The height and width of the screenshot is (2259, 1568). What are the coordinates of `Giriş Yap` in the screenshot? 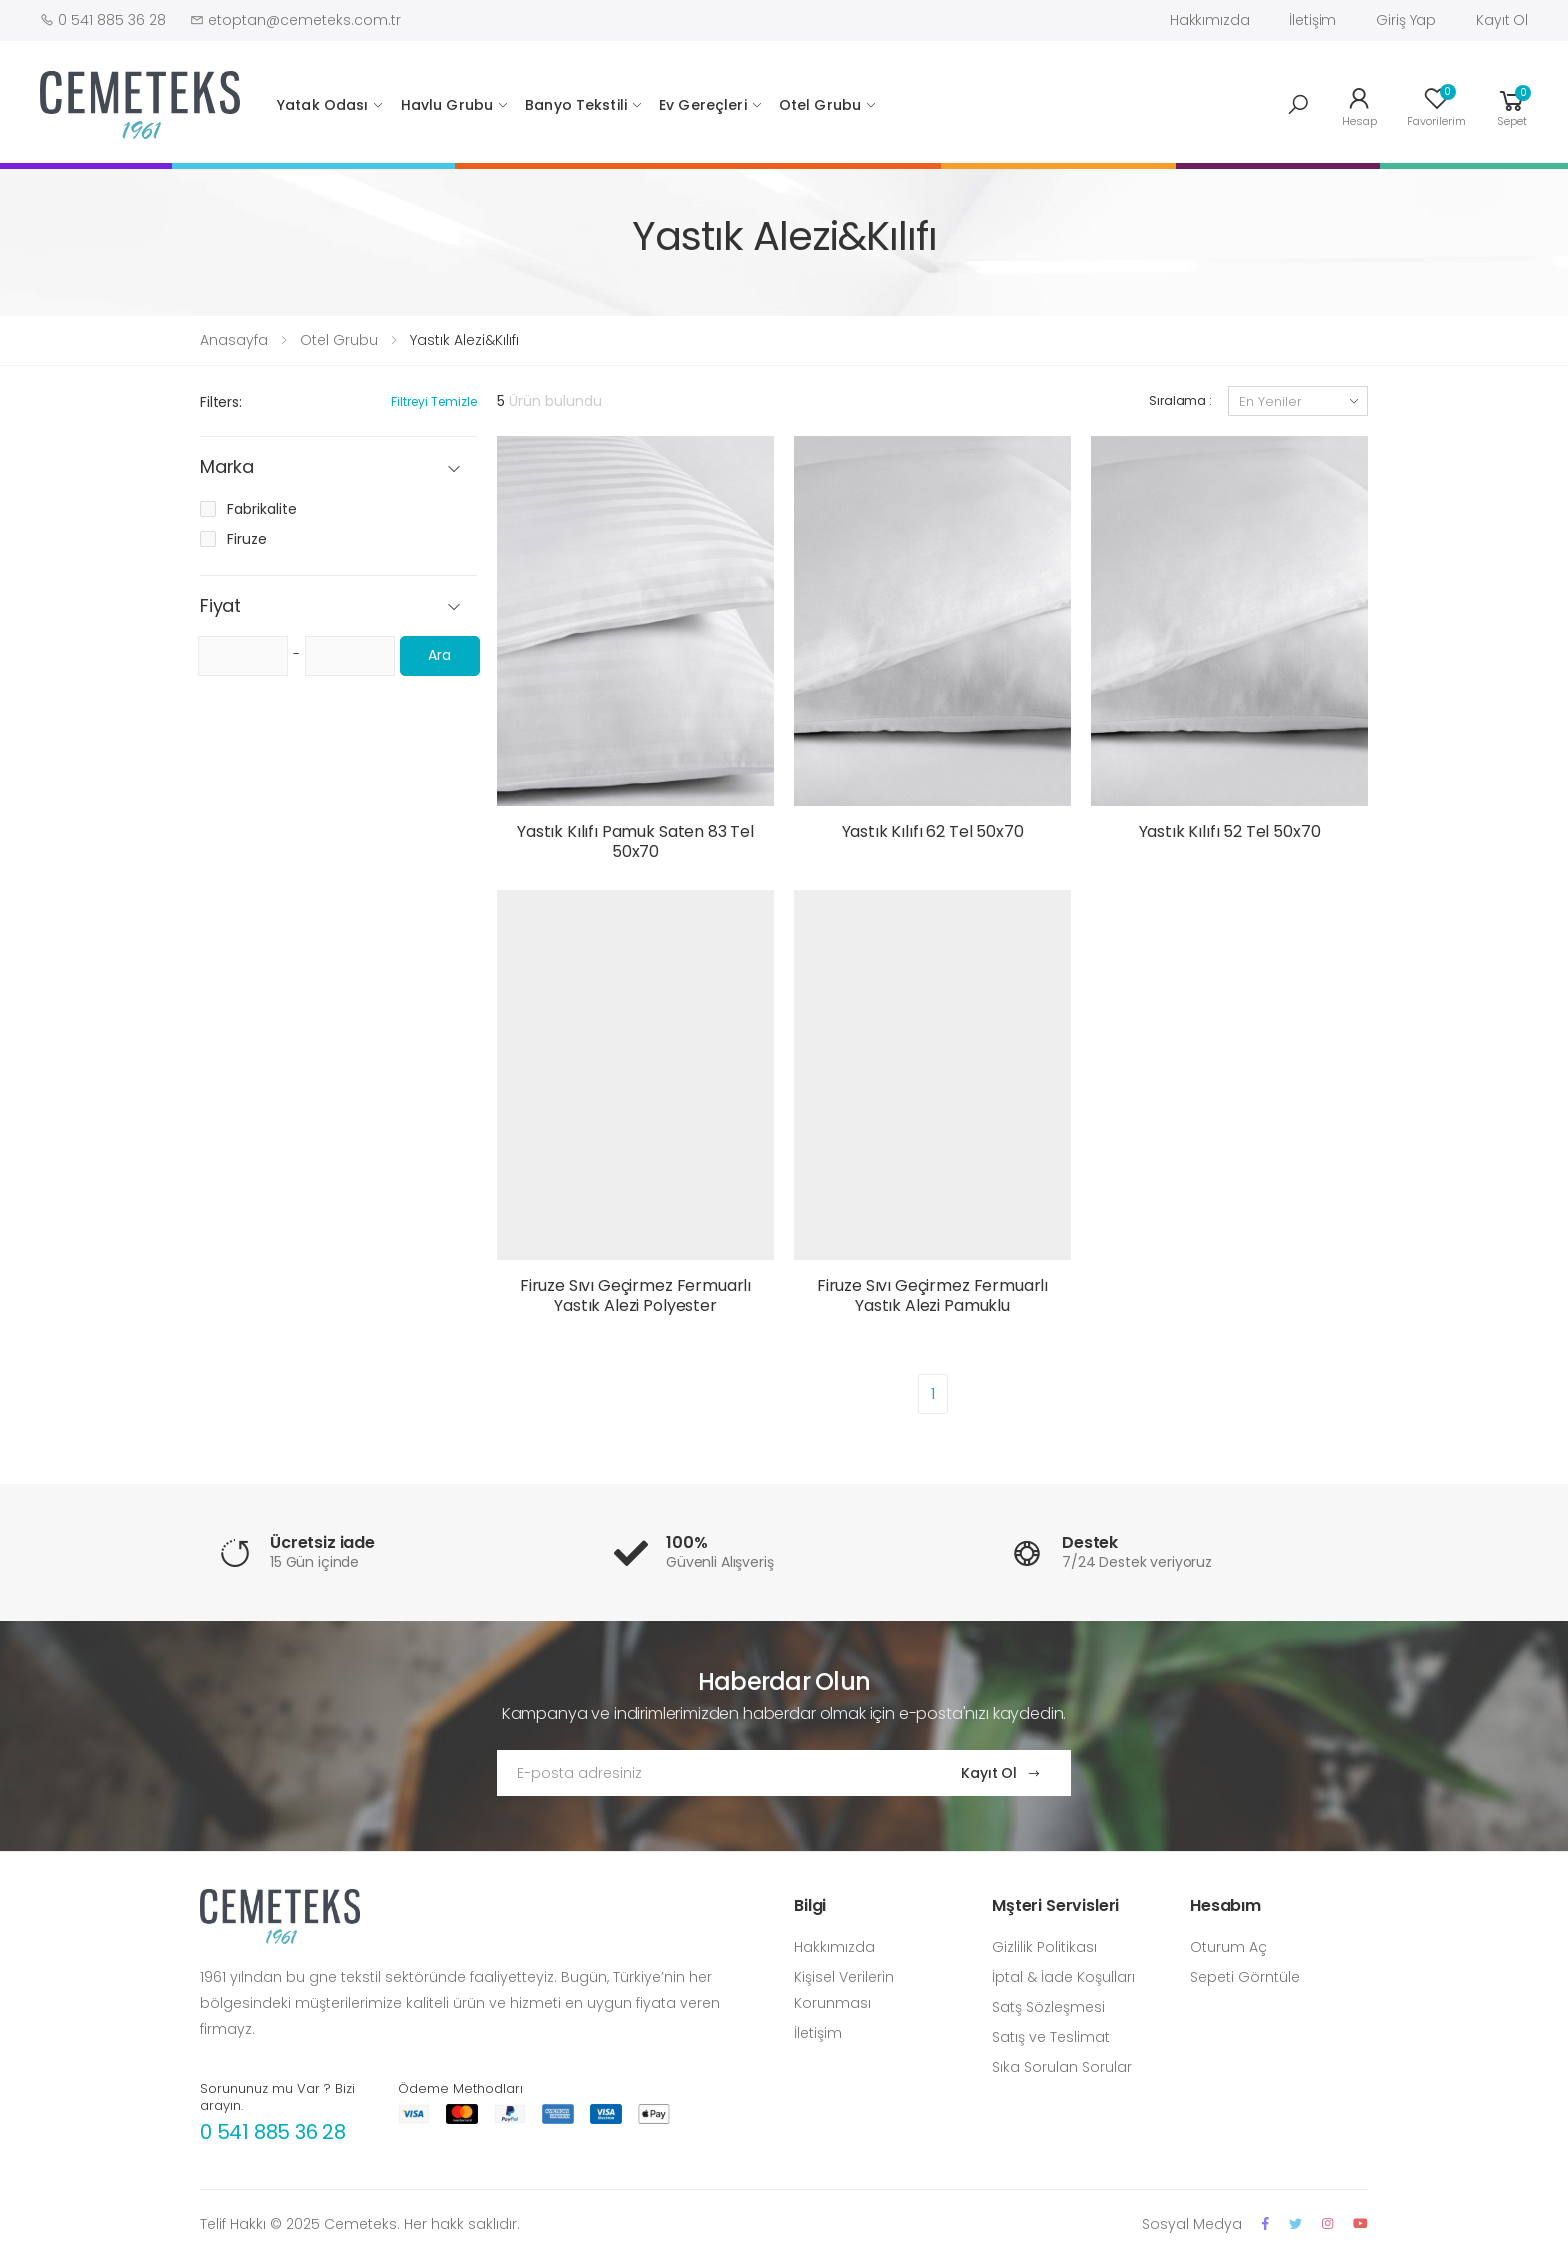 It's located at (1406, 20).